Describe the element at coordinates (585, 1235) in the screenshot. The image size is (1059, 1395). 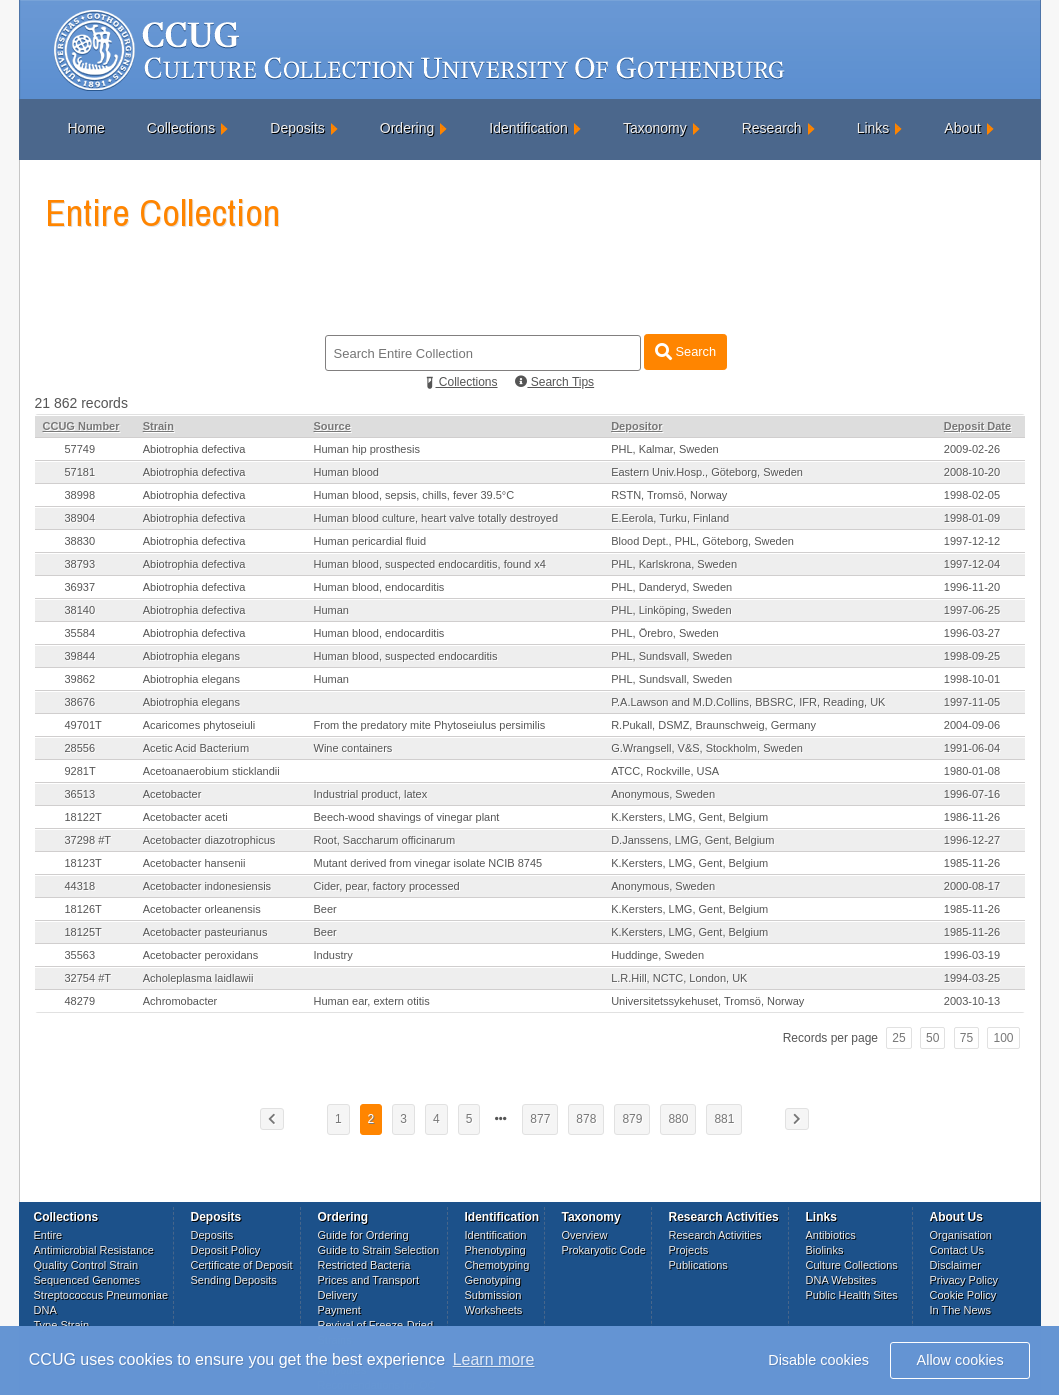
I see `Overview` at that location.